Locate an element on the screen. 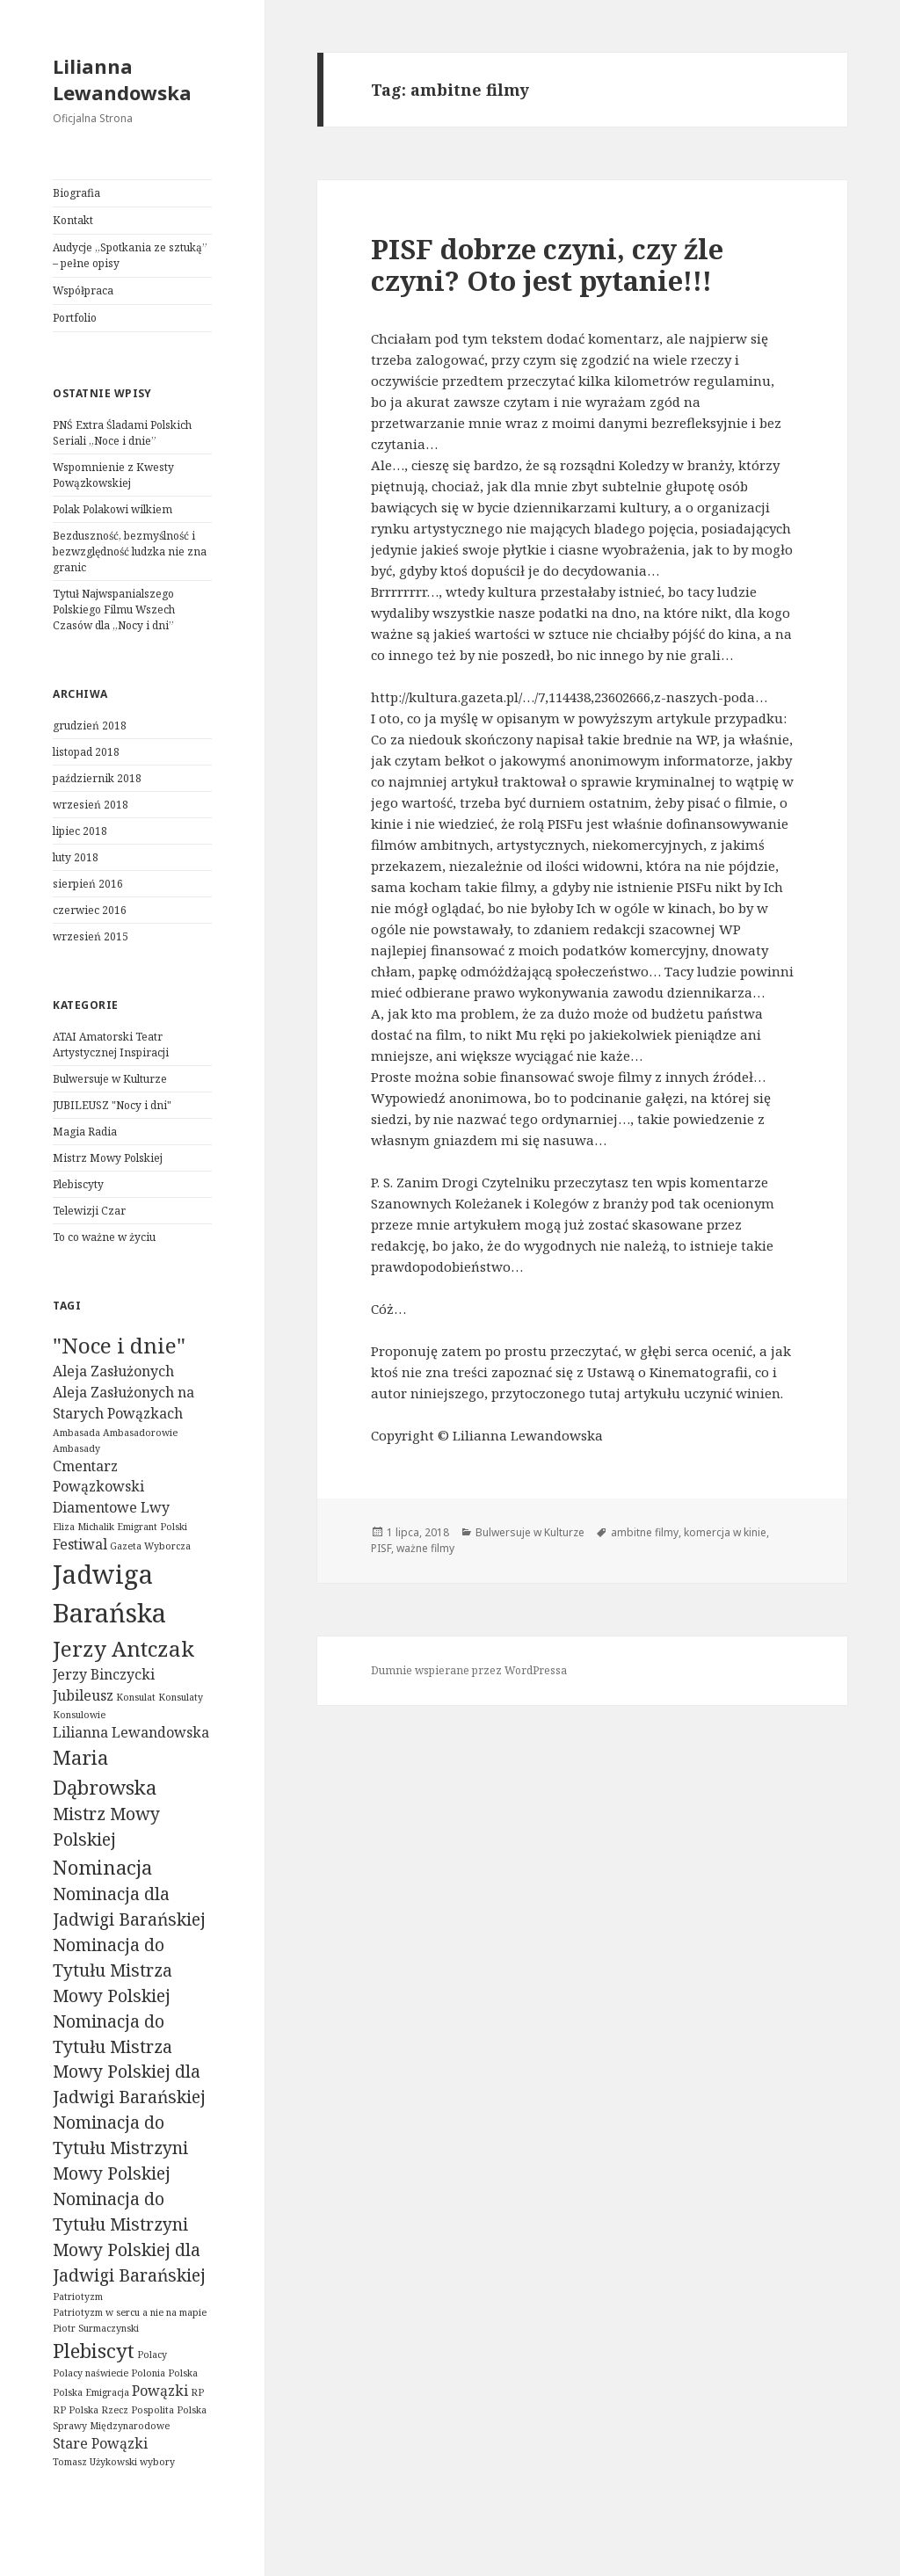  Tytuł Najwspanialszego Polskiego Filmu Wszech Czasów dla „Nocy i dni” is located at coordinates (114, 609).